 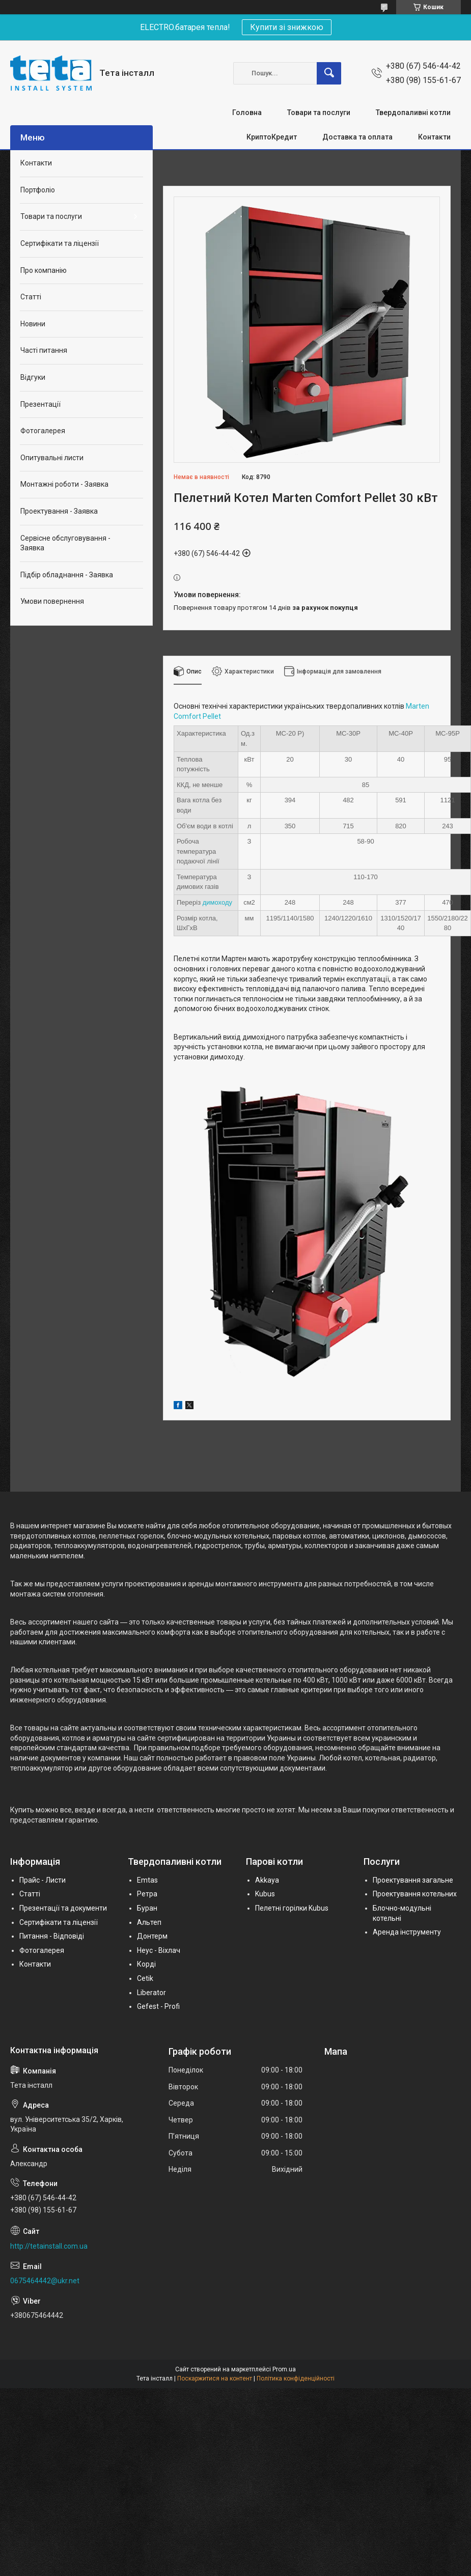 I want to click on Буран, so click(x=147, y=1908).